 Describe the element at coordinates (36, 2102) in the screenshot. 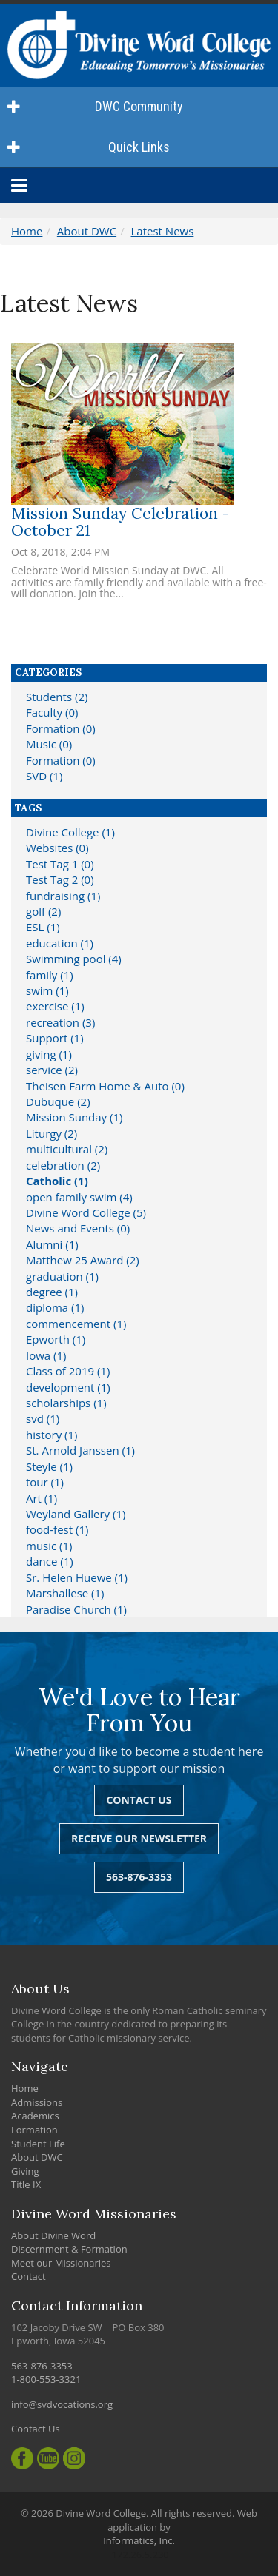

I see `Admissions` at that location.